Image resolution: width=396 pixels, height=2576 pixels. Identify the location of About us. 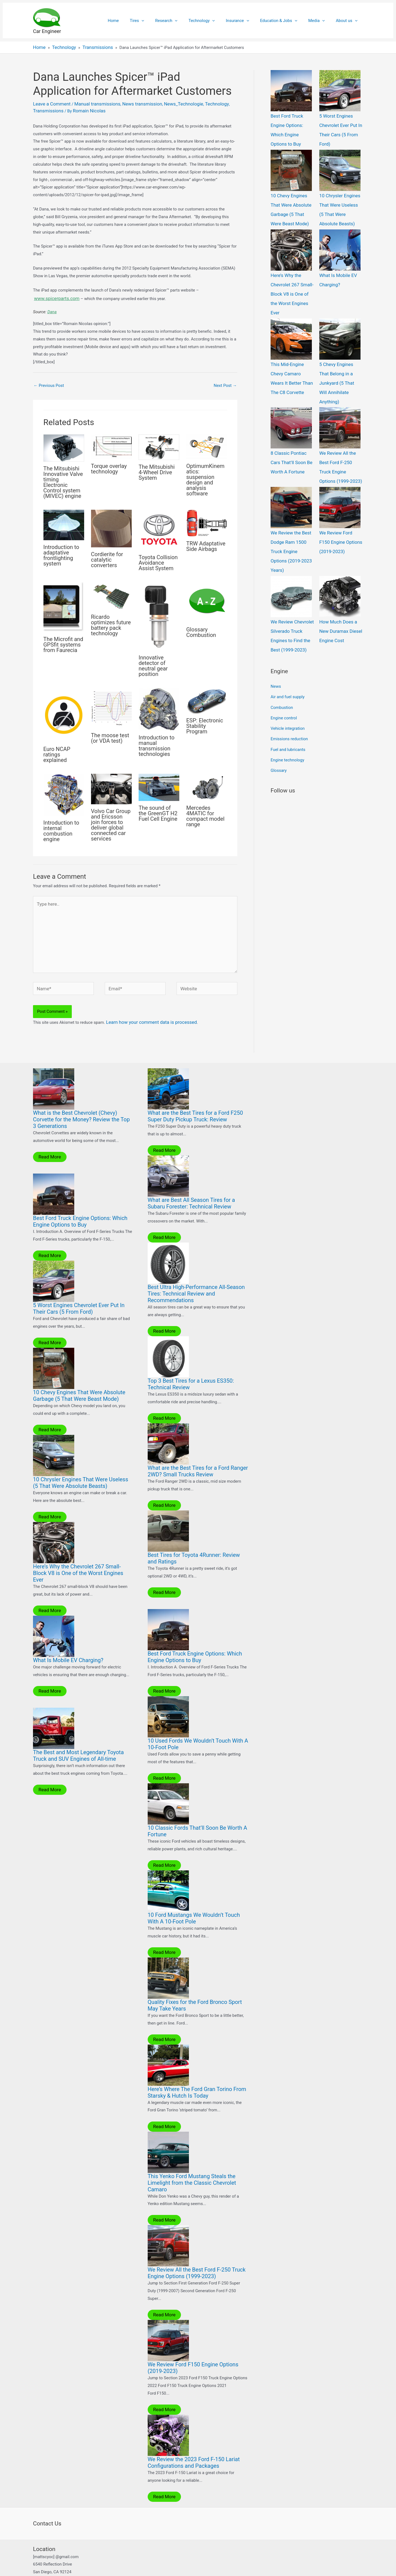
(348, 20).